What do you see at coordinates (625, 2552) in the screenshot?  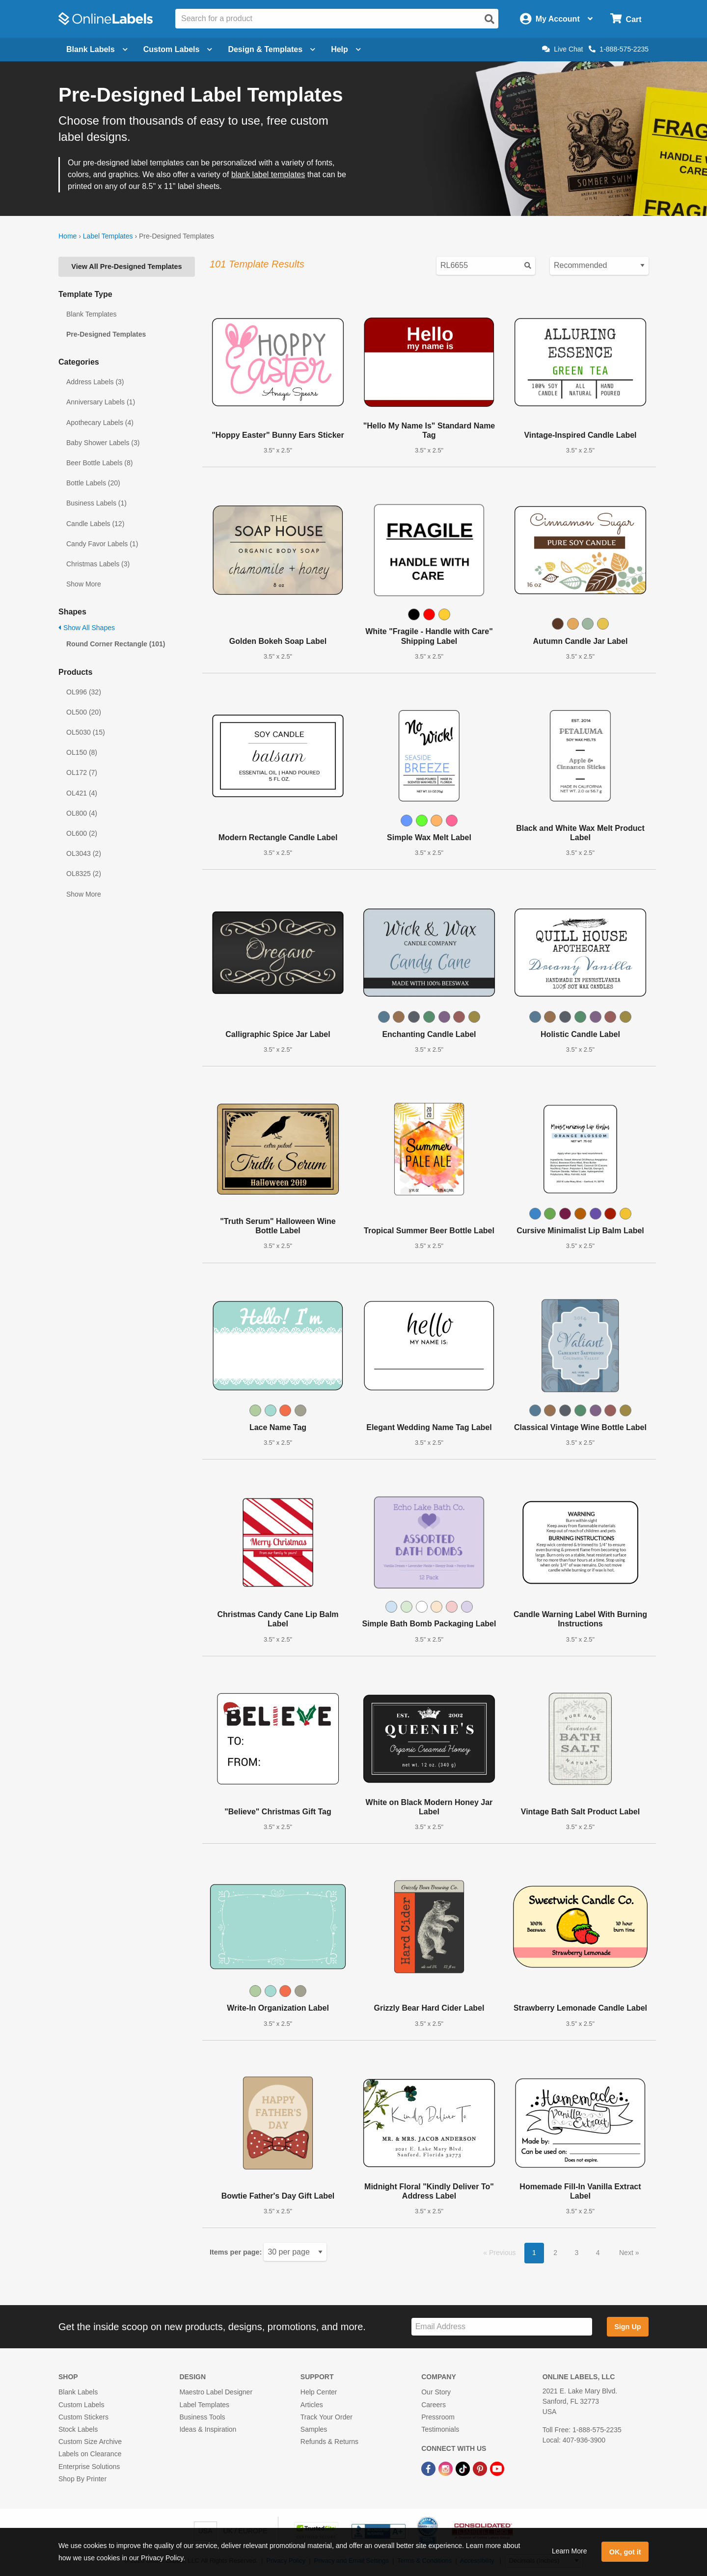 I see `OK, got it` at bounding box center [625, 2552].